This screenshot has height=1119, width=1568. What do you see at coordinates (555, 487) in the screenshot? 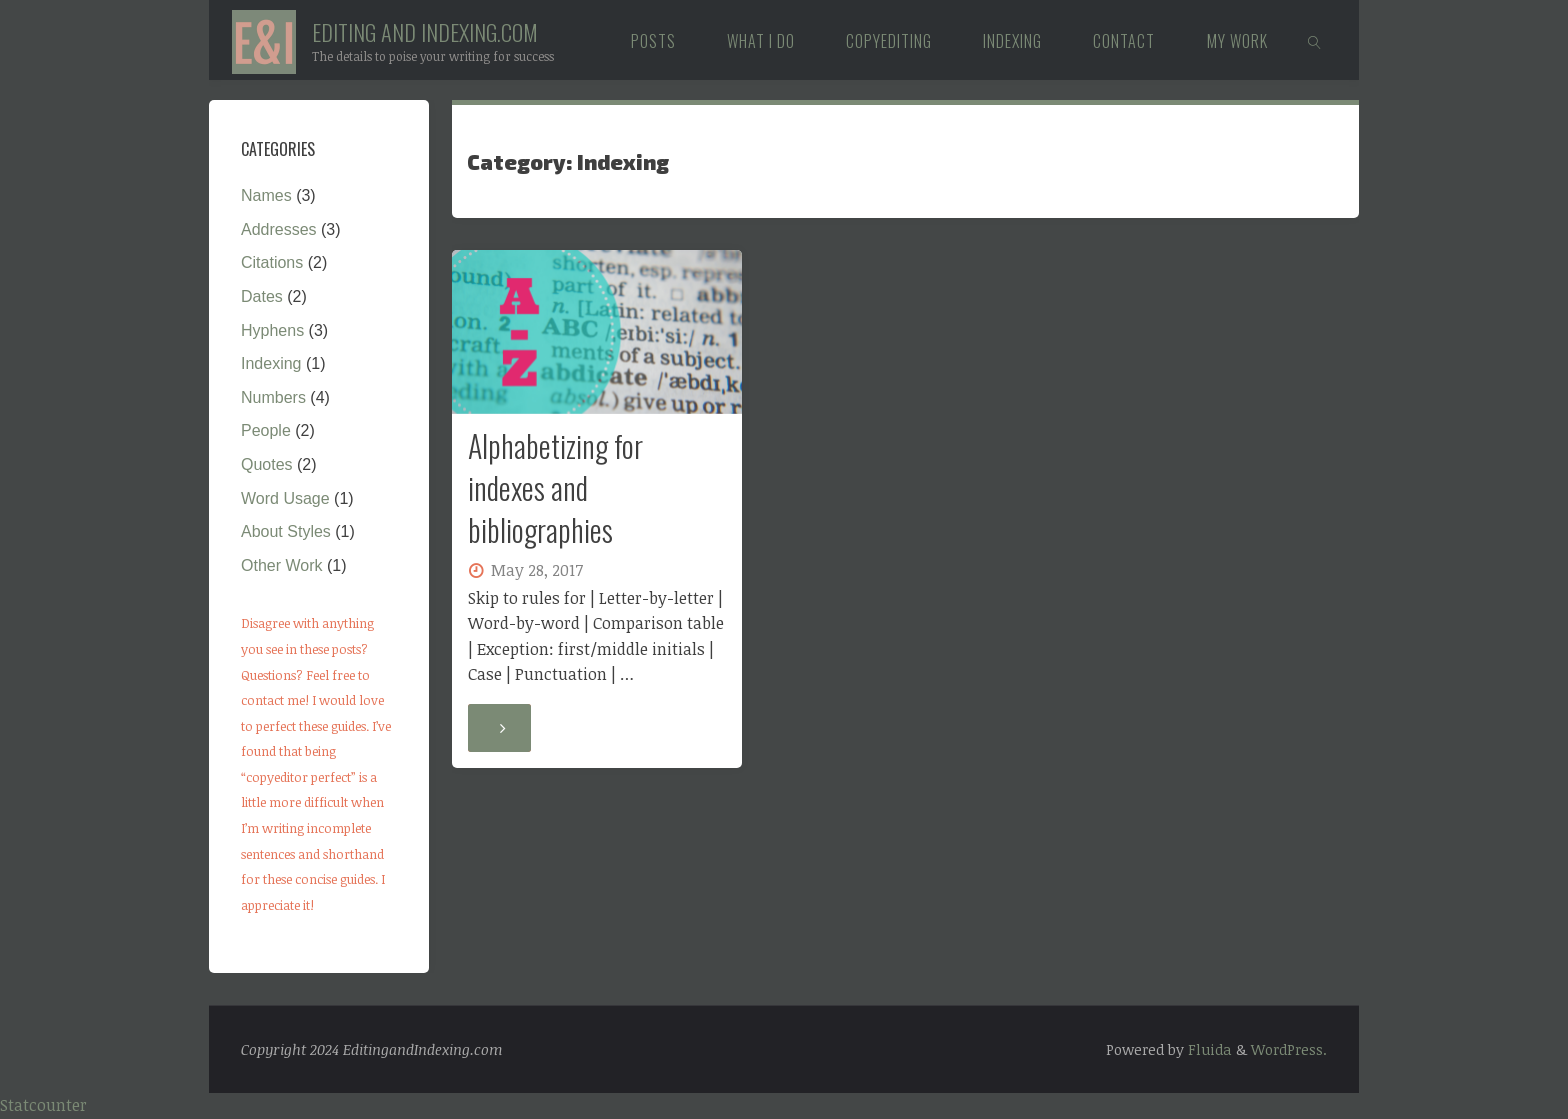
I see `Alphabetizing for indexes and bibliographies` at bounding box center [555, 487].